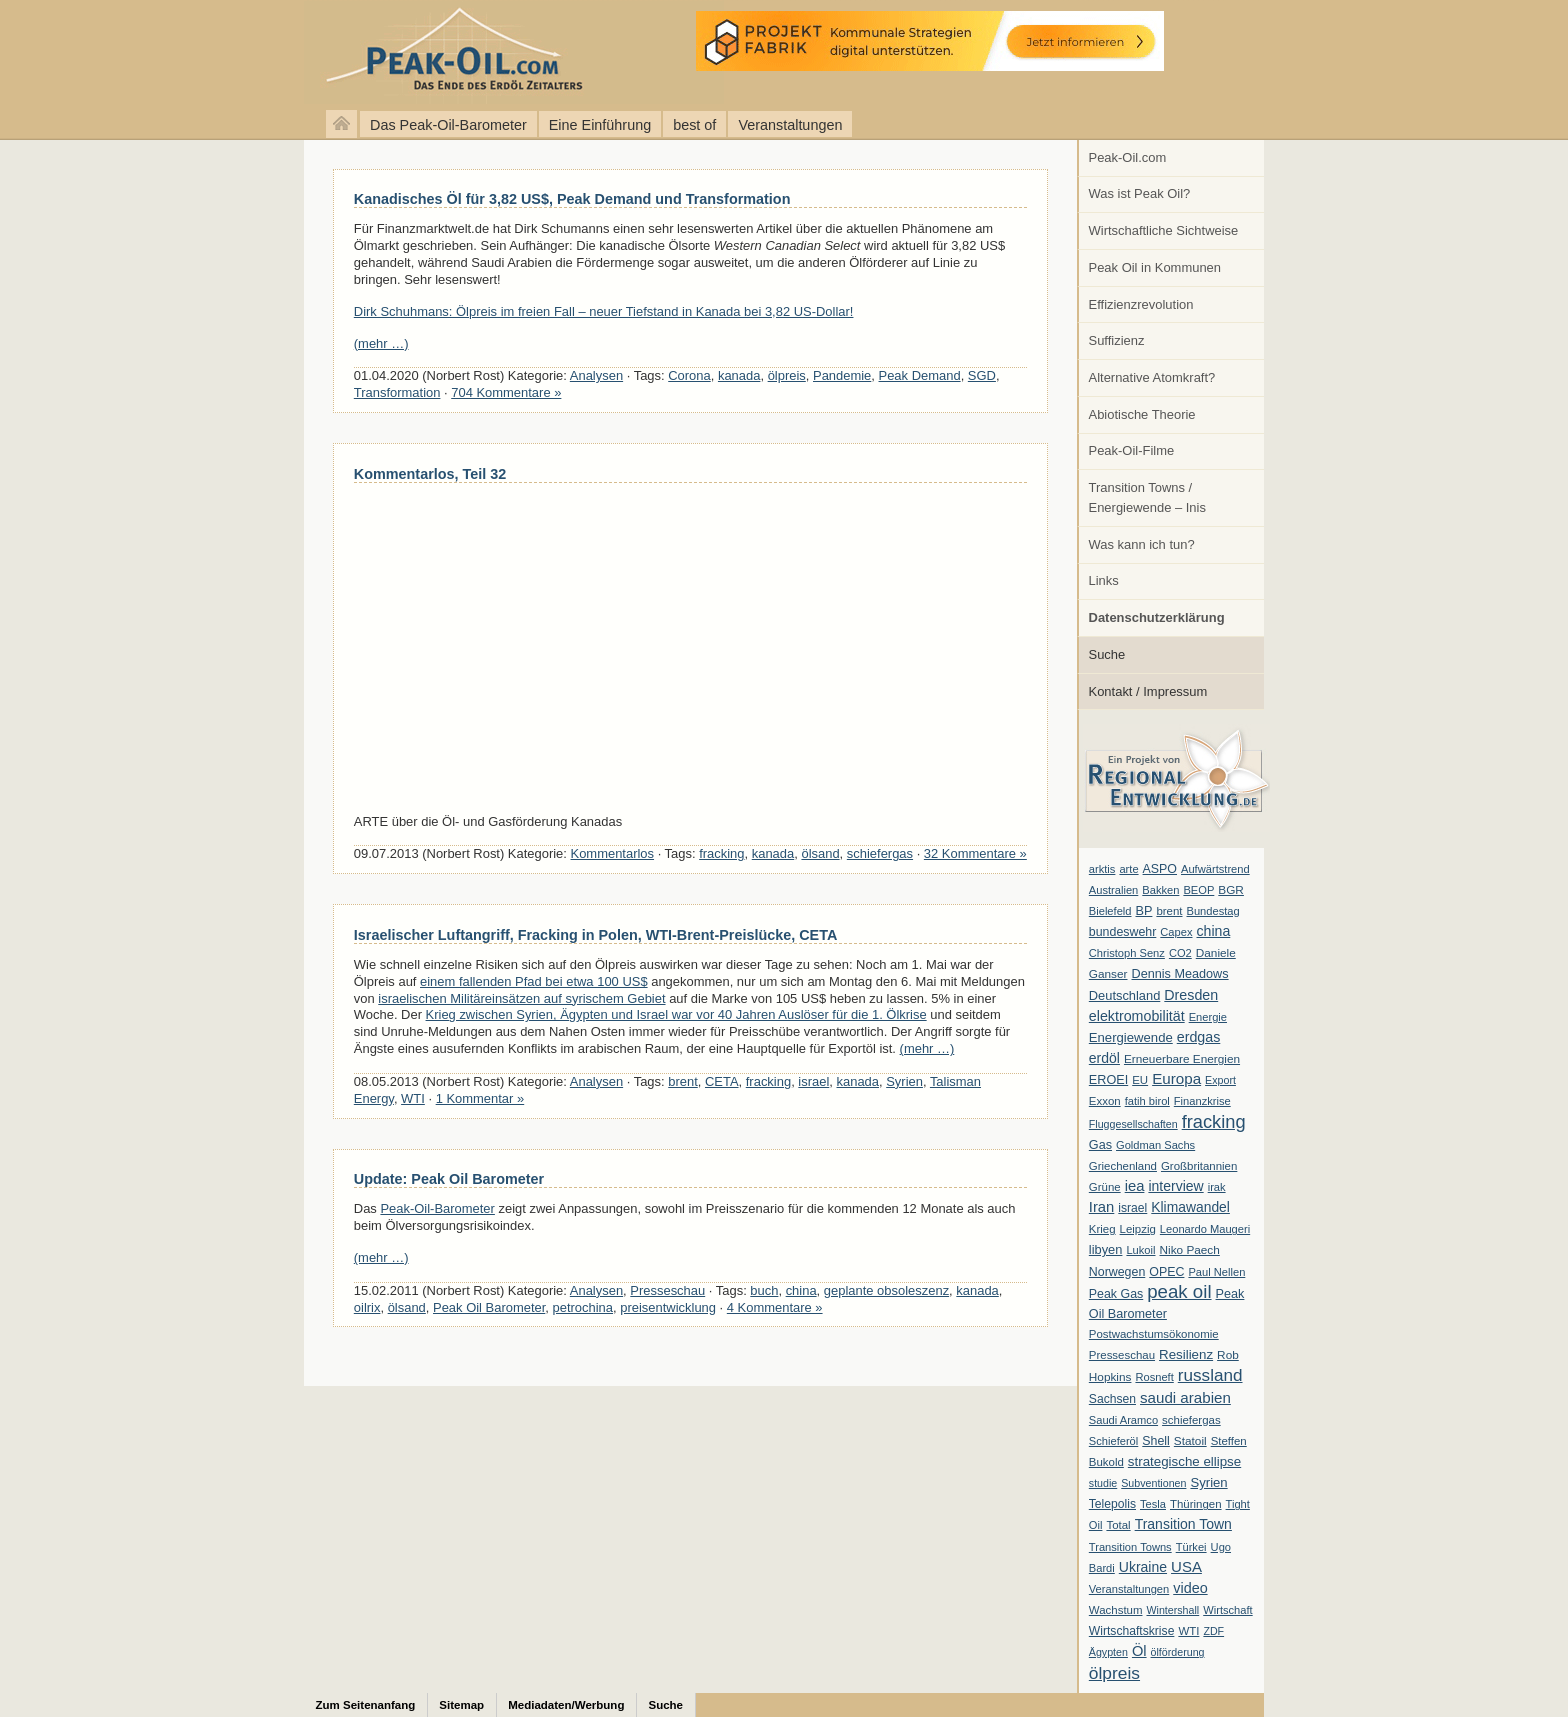  What do you see at coordinates (1231, 890) in the screenshot?
I see `BGR [BGR (8 Einträge)]` at bounding box center [1231, 890].